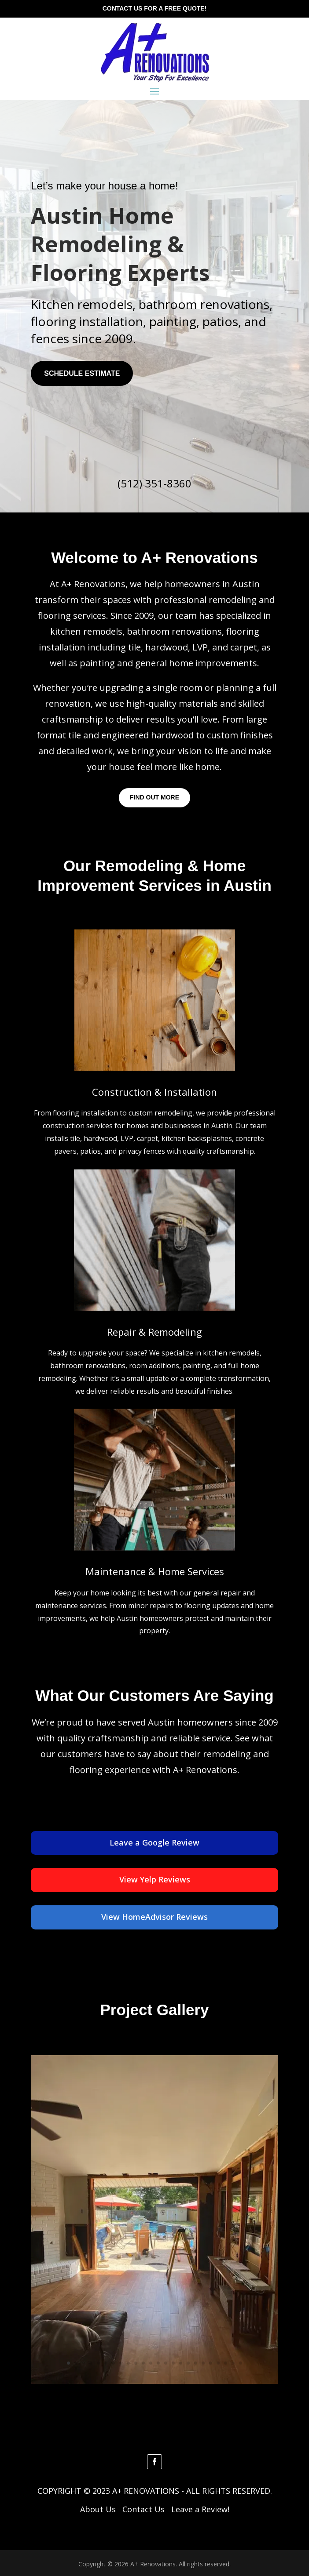 This screenshot has width=309, height=2576. Describe the element at coordinates (154, 1842) in the screenshot. I see `Leave a Google Review` at that location.